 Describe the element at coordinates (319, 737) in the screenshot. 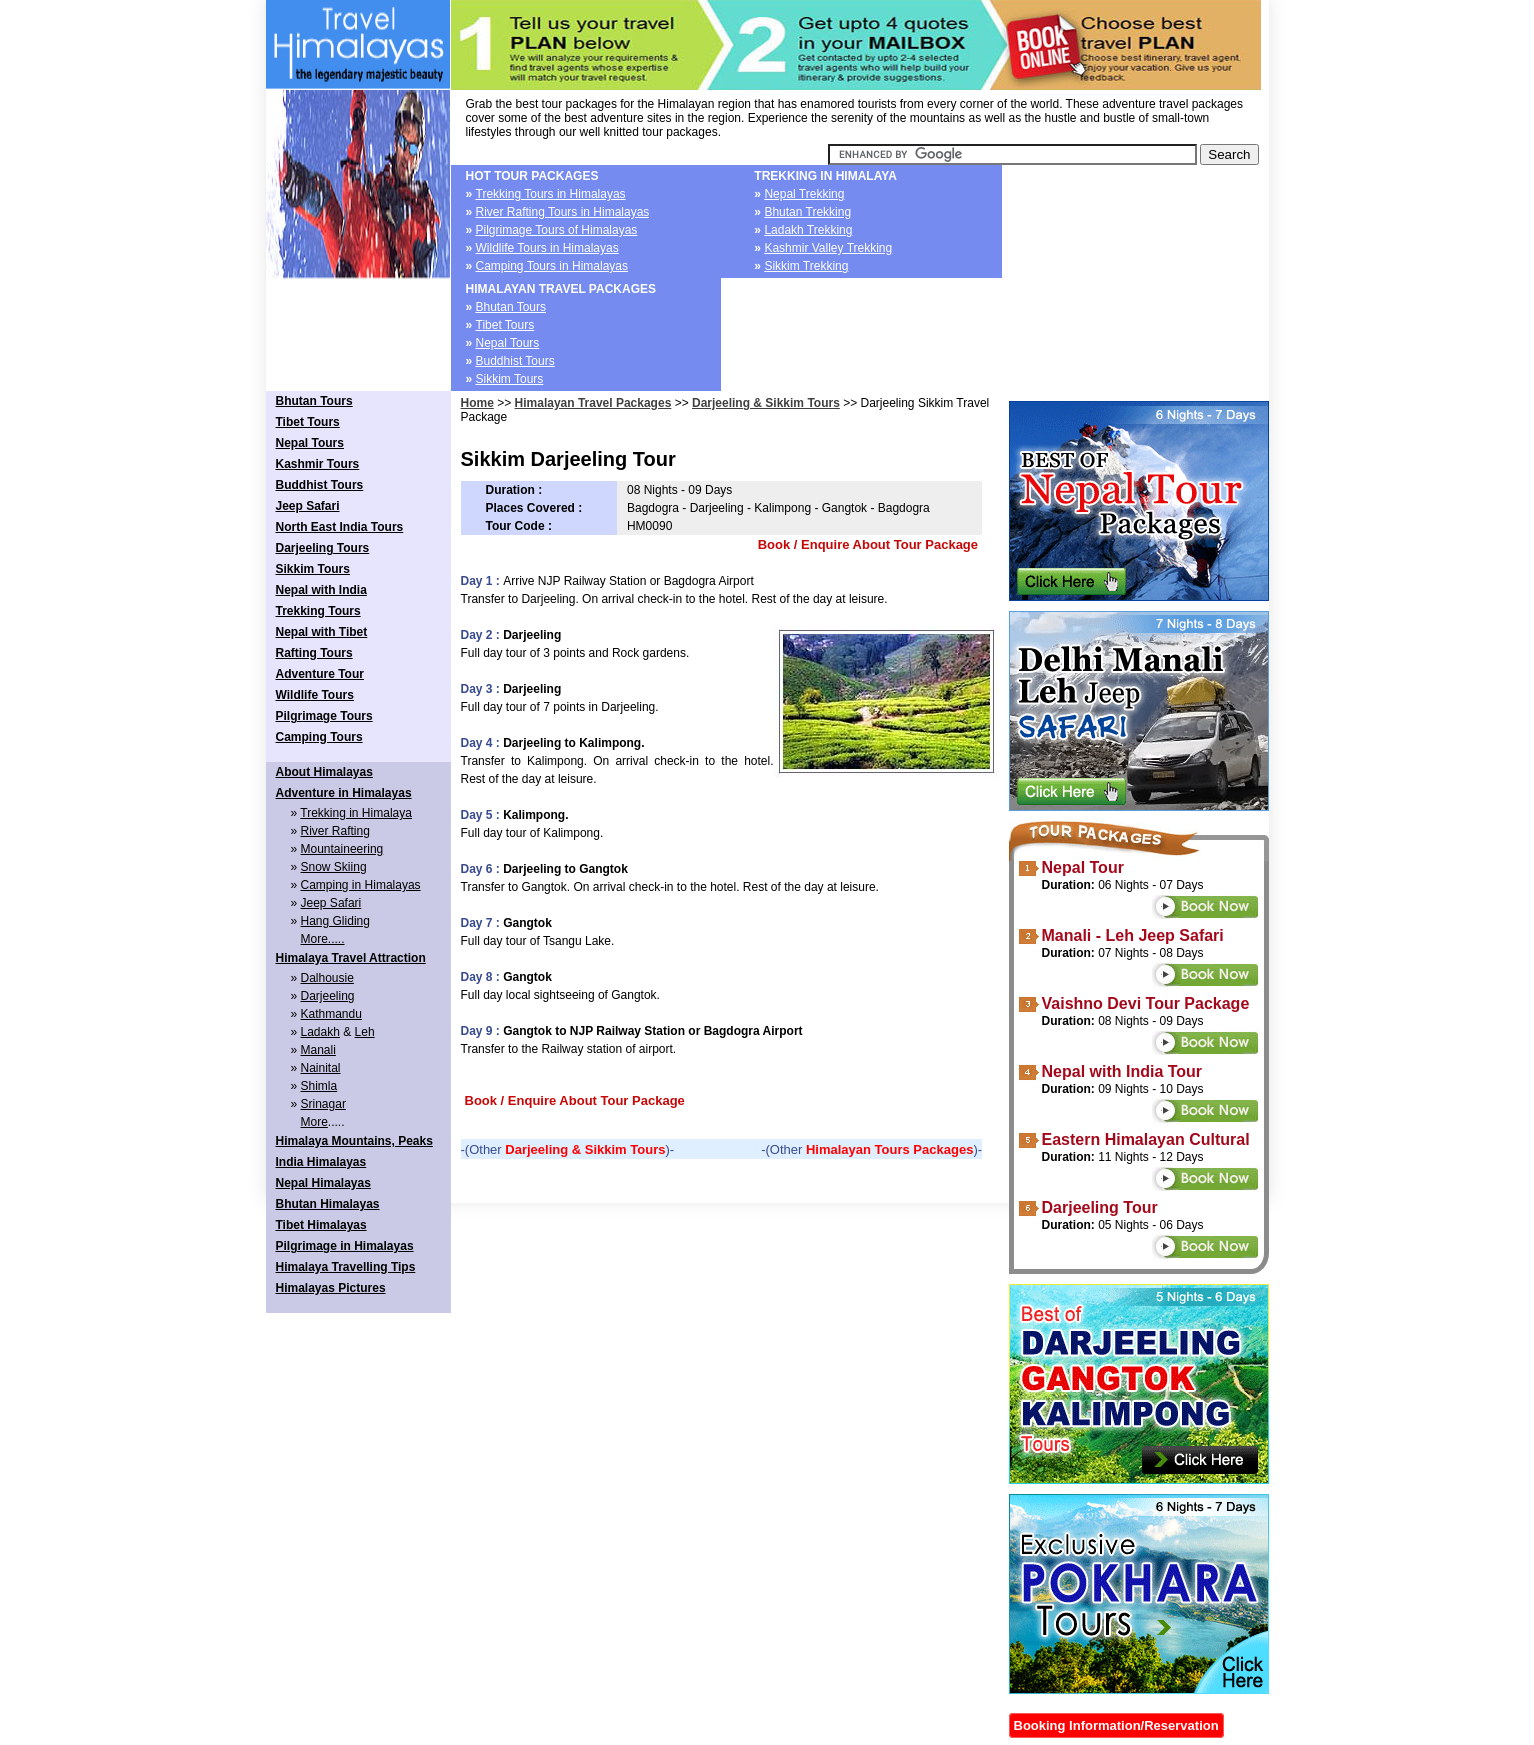

I see `Camping Tours` at that location.